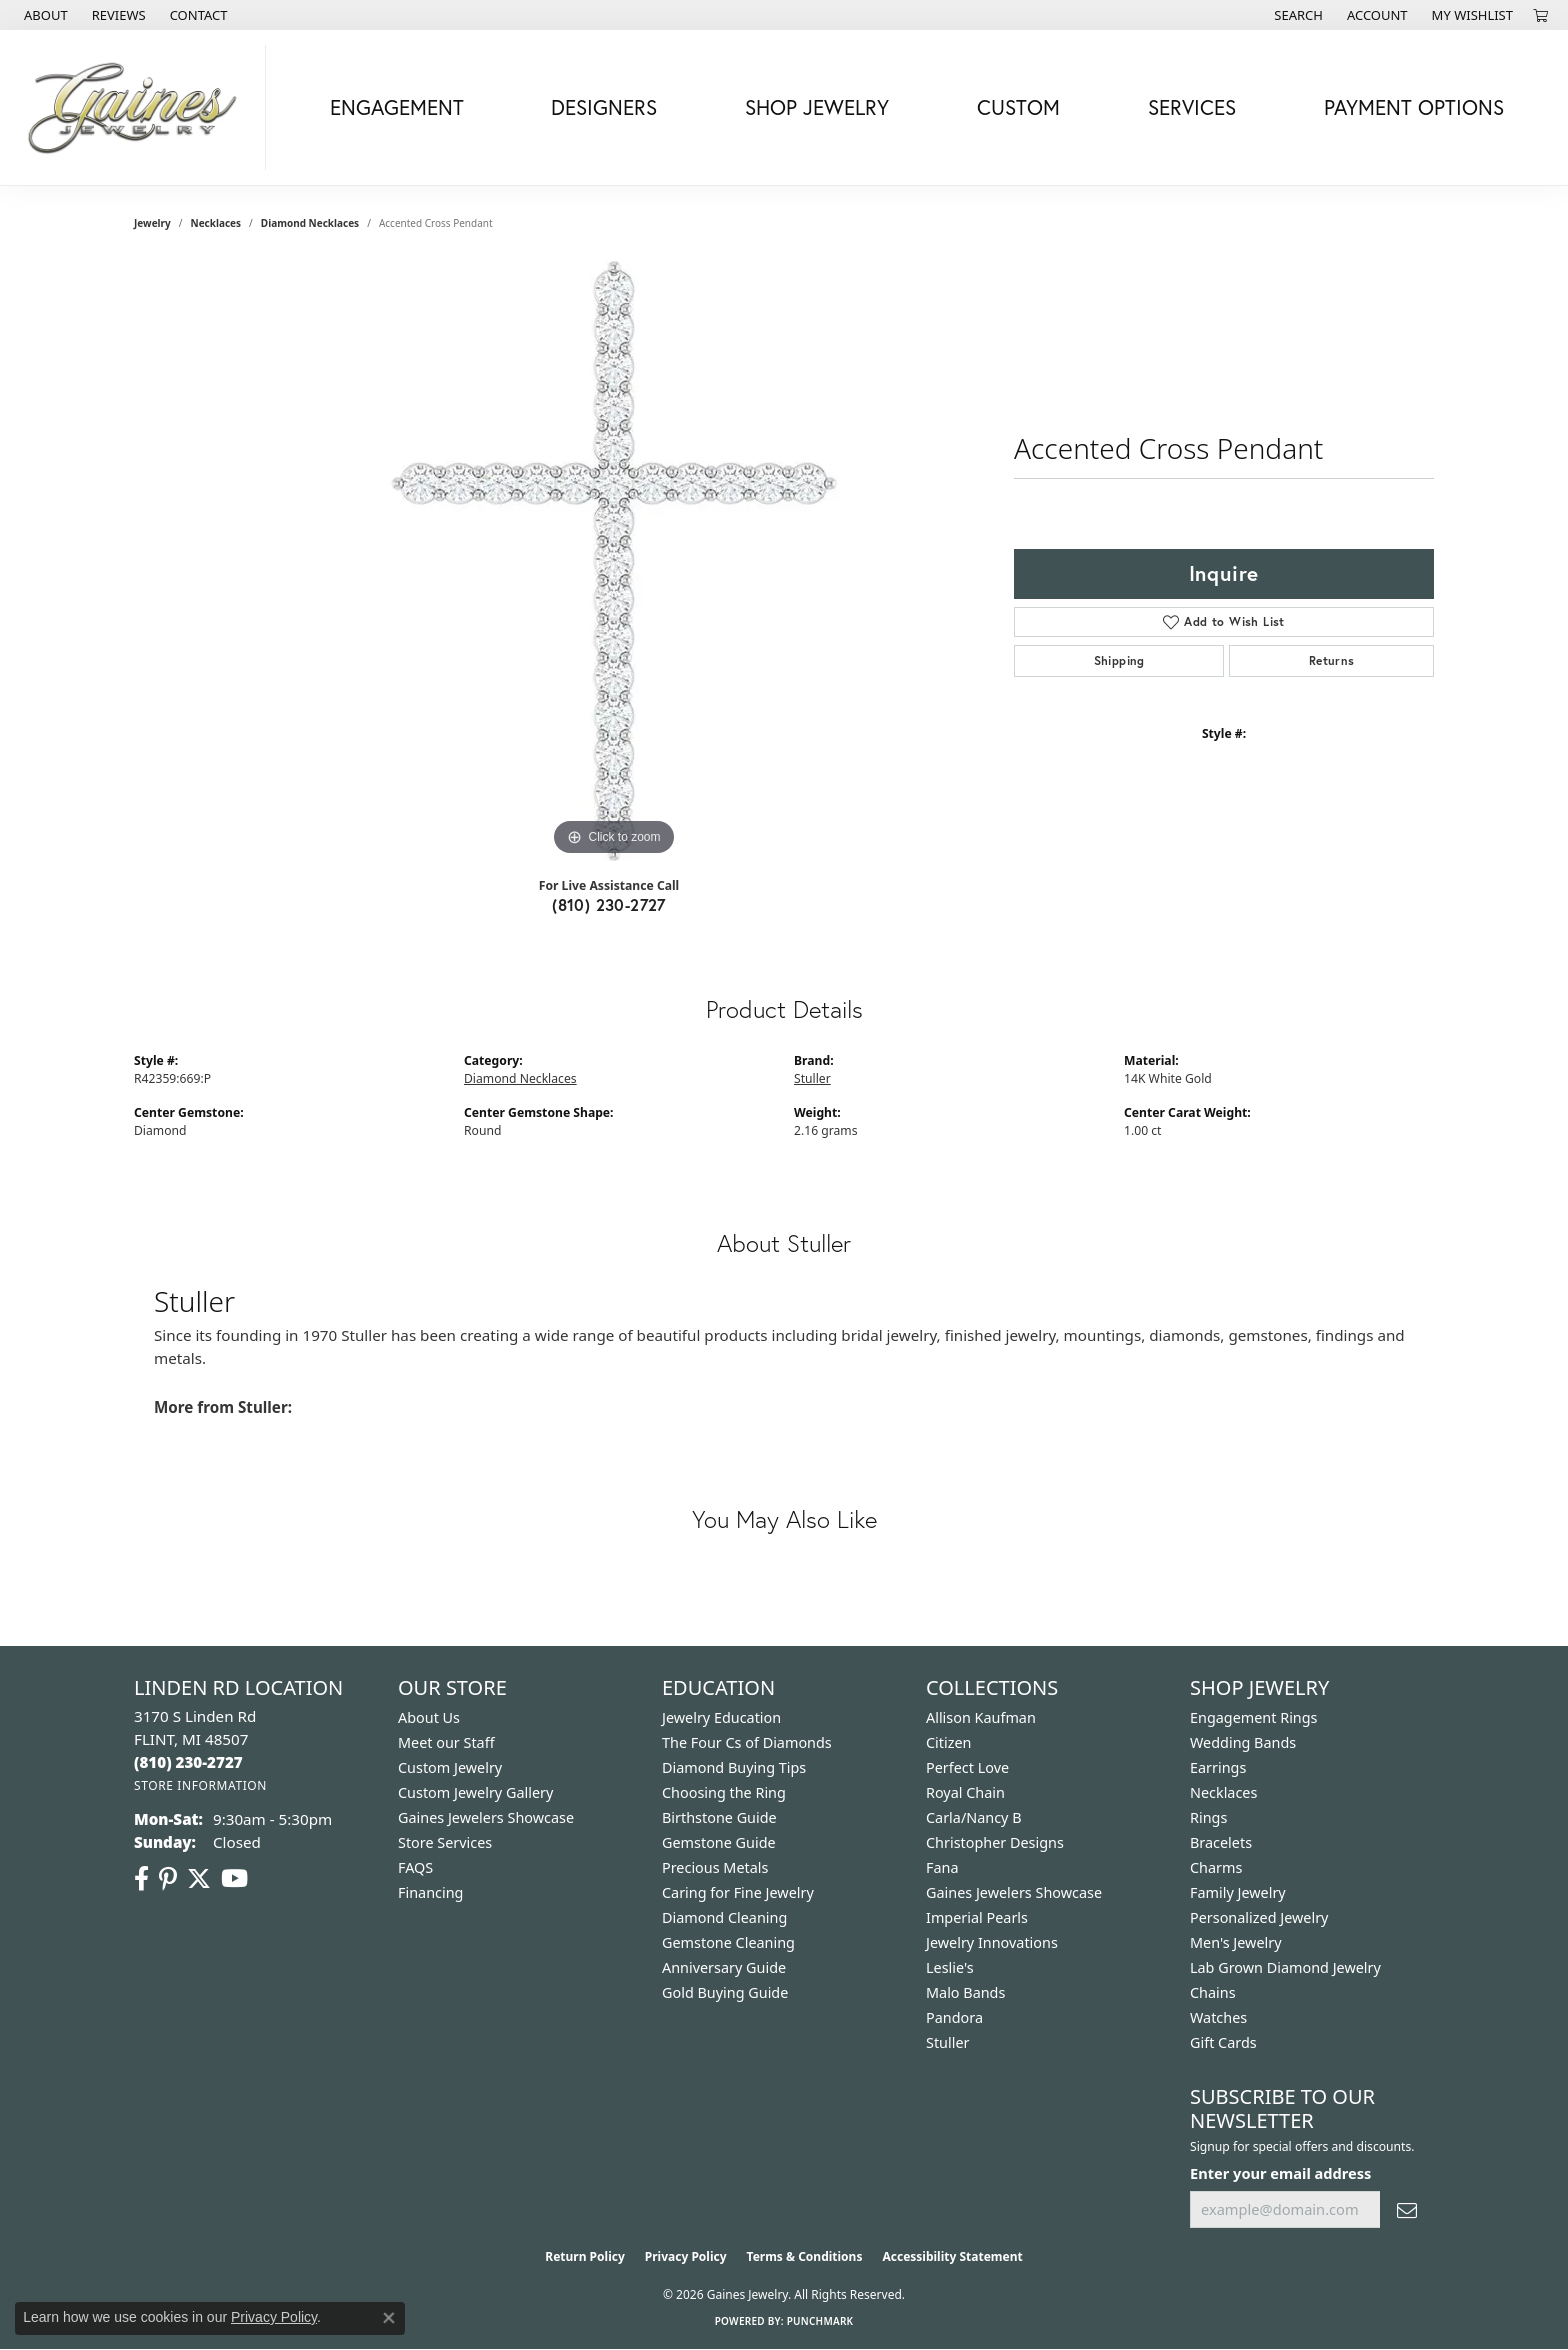 The image size is (1568, 2350). What do you see at coordinates (450, 1767) in the screenshot?
I see `Custom Jewelry` at bounding box center [450, 1767].